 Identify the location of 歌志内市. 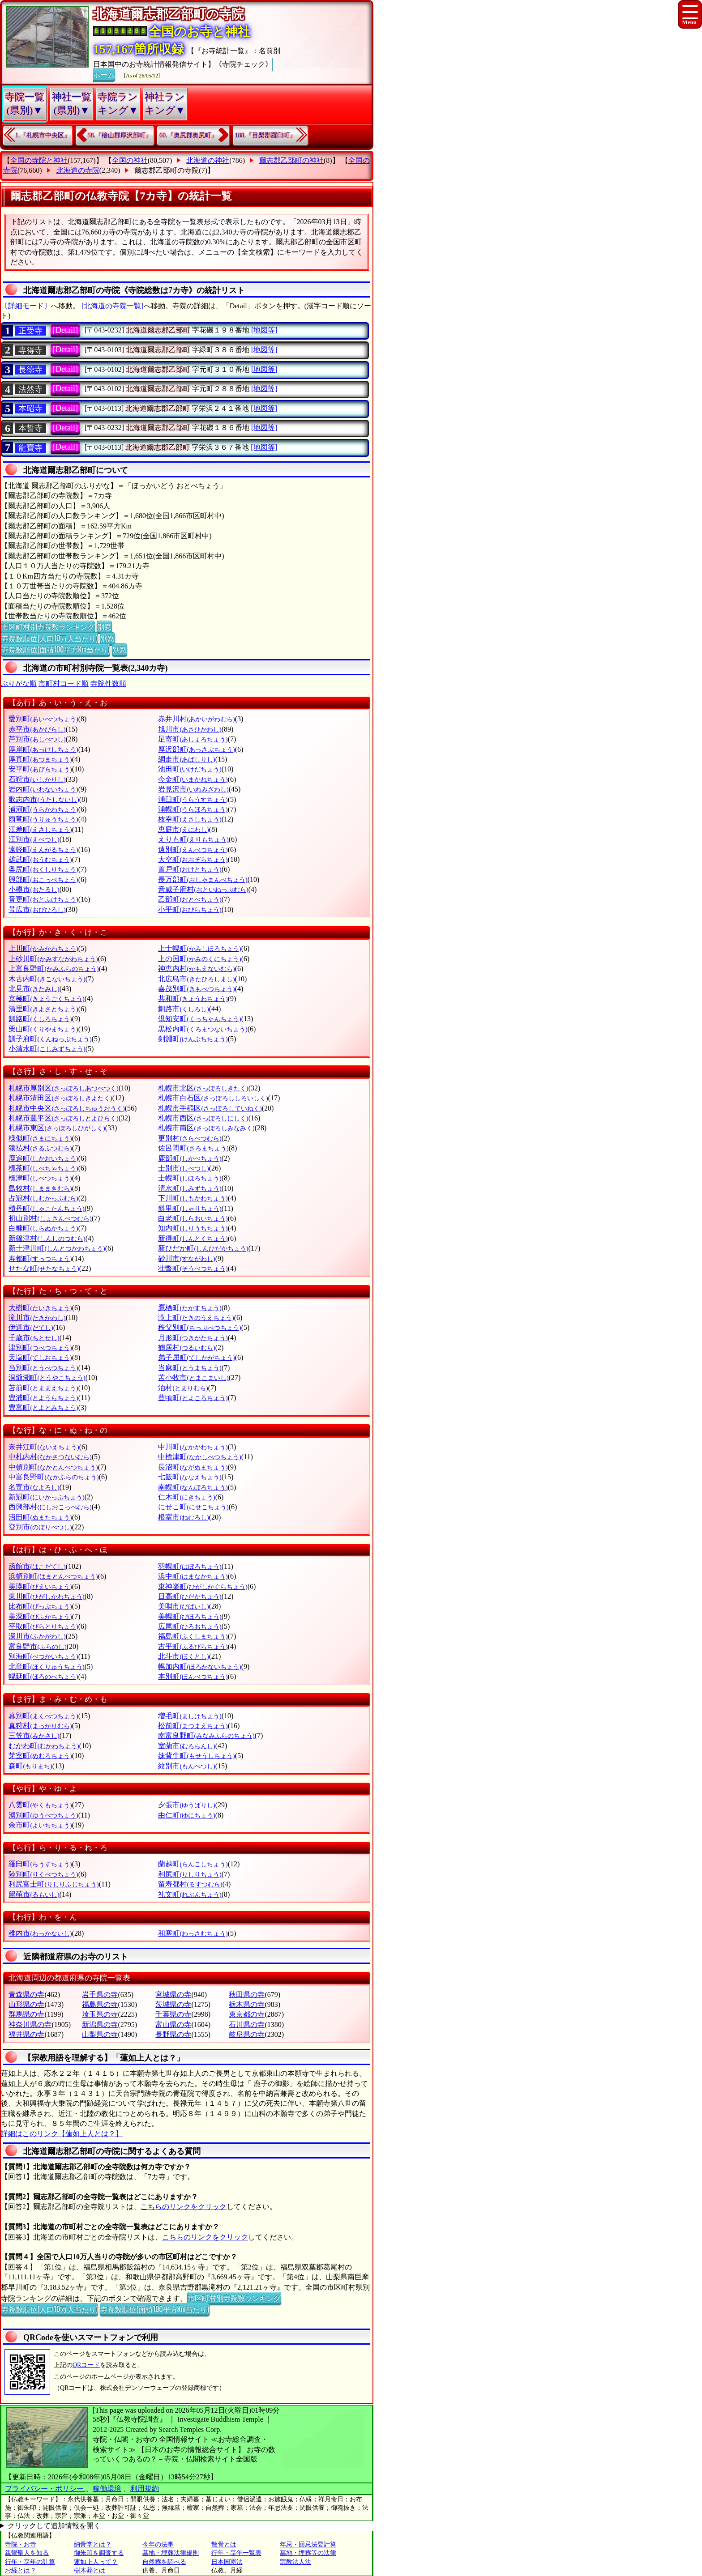
(44, 799).